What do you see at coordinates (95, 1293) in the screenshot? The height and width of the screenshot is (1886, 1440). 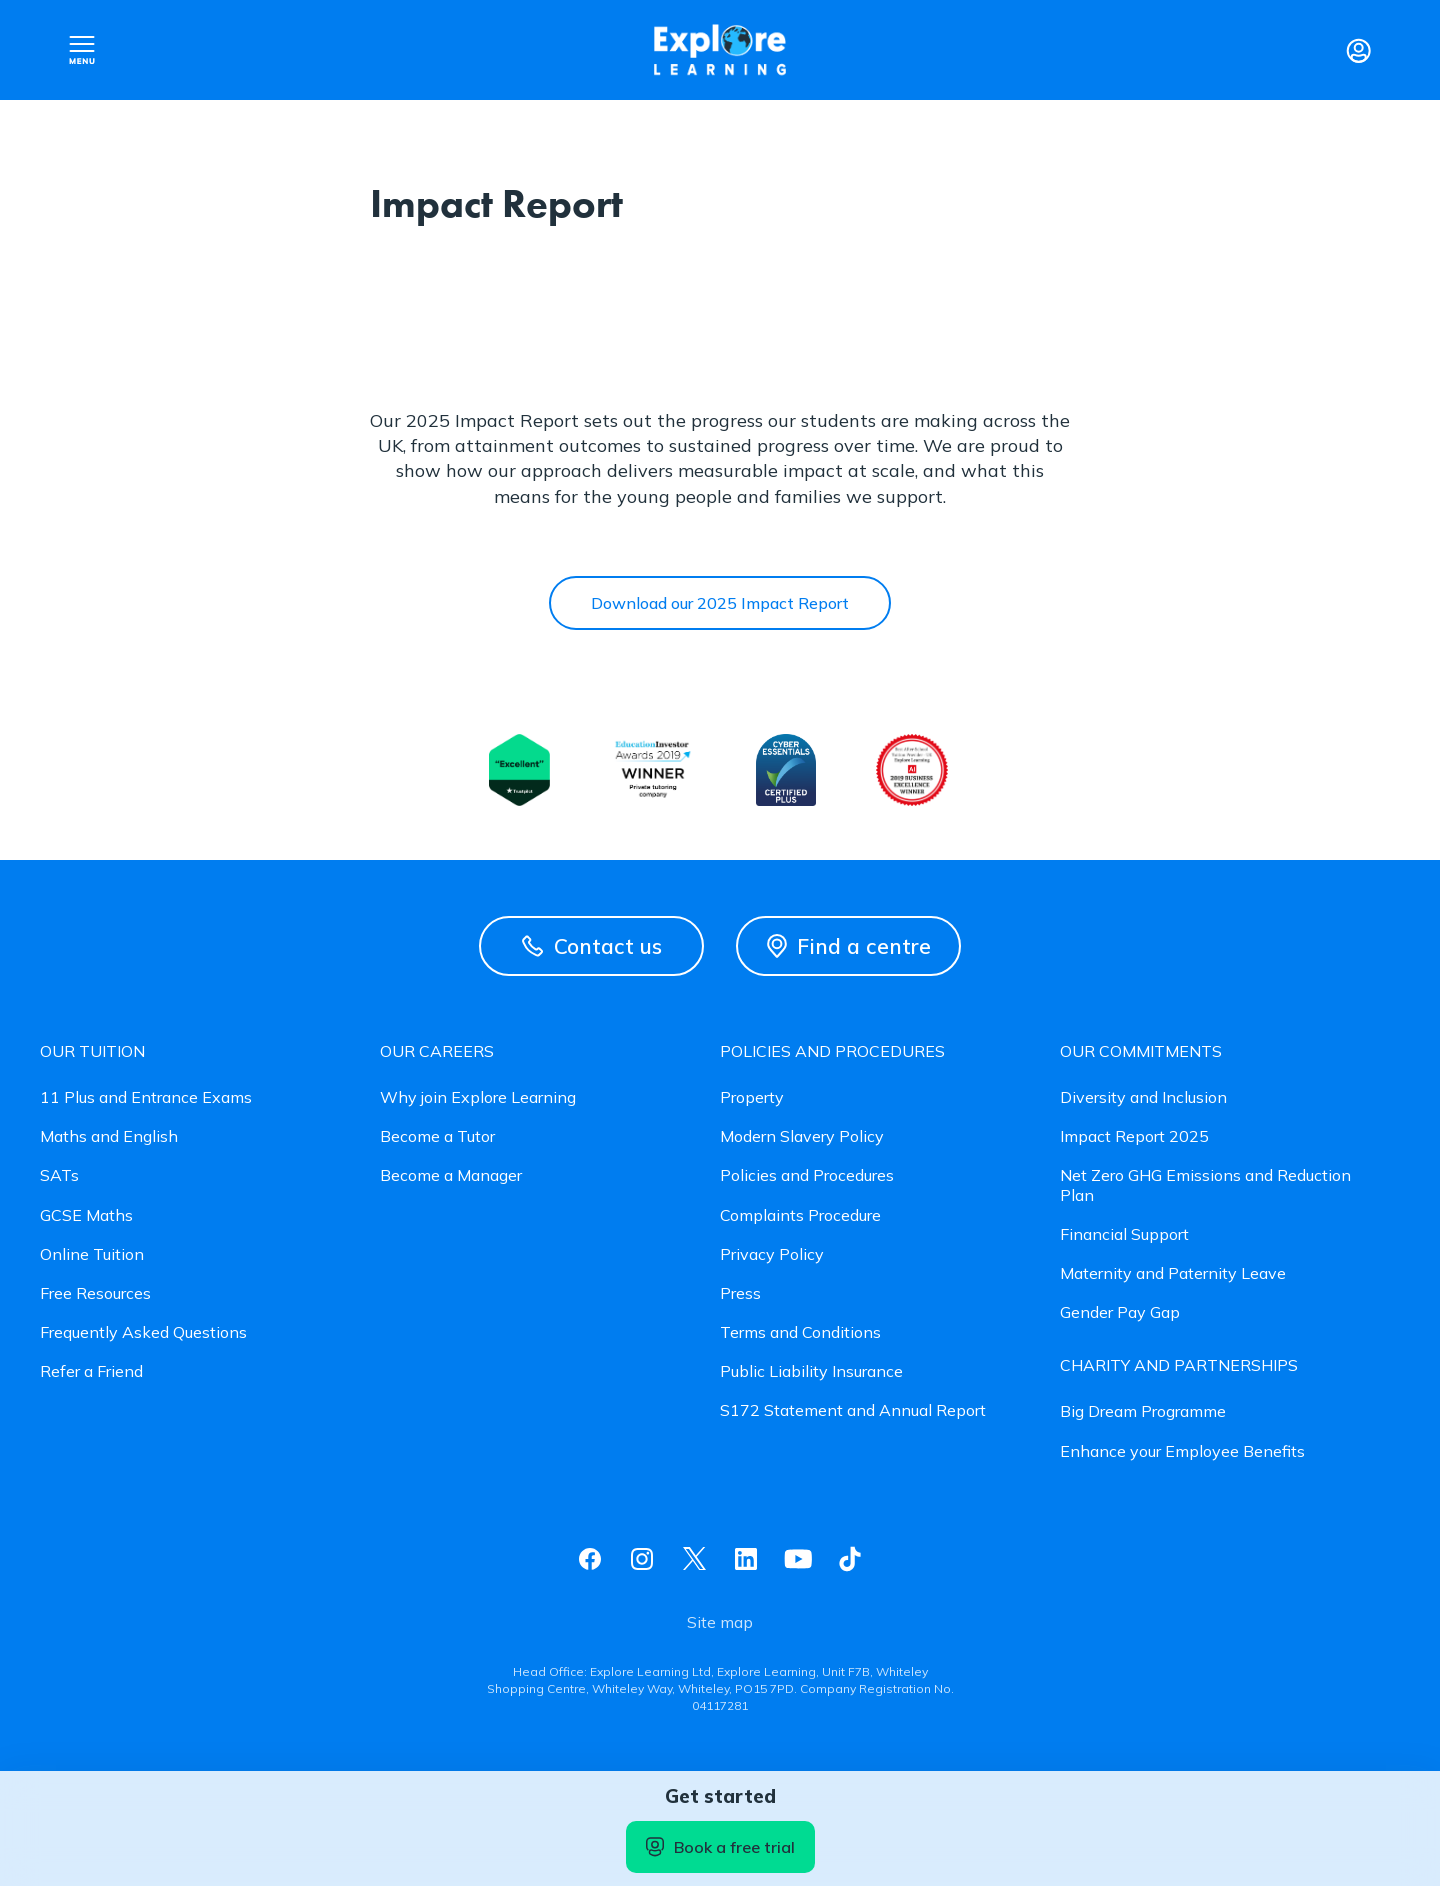 I see `Free Resources` at bounding box center [95, 1293].